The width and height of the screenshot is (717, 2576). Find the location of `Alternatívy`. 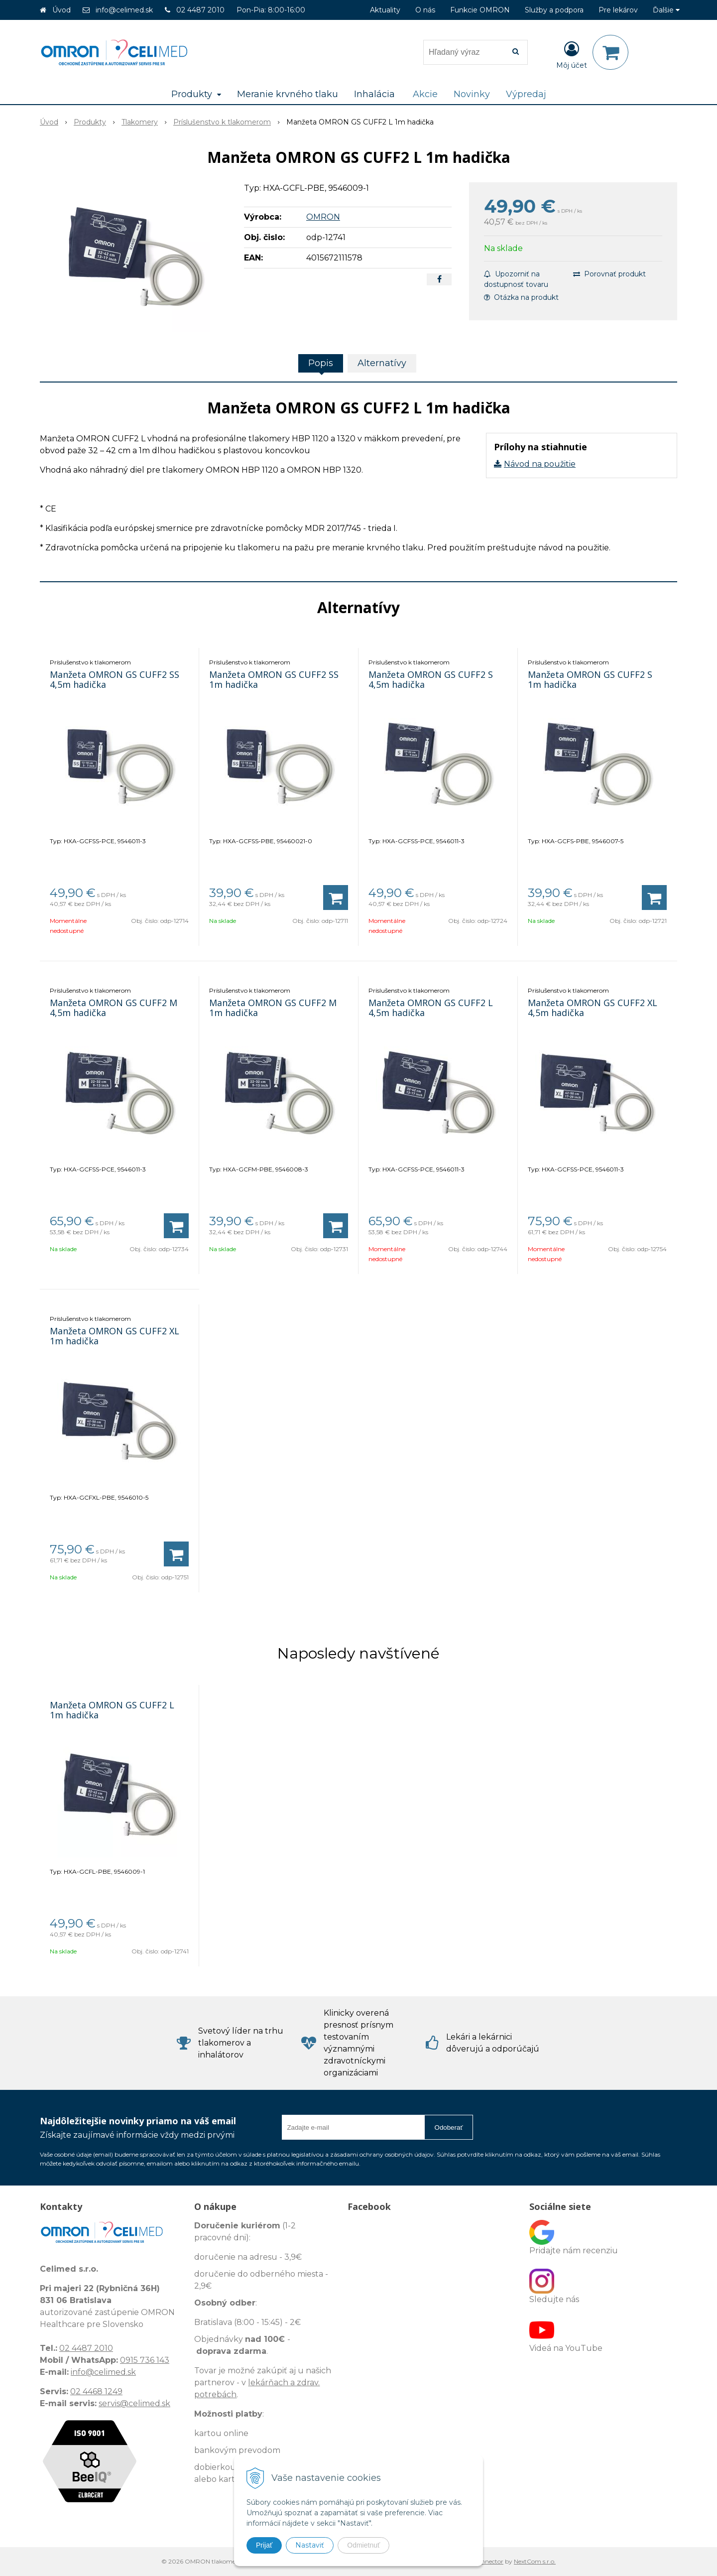

Alternatívy is located at coordinates (382, 363).